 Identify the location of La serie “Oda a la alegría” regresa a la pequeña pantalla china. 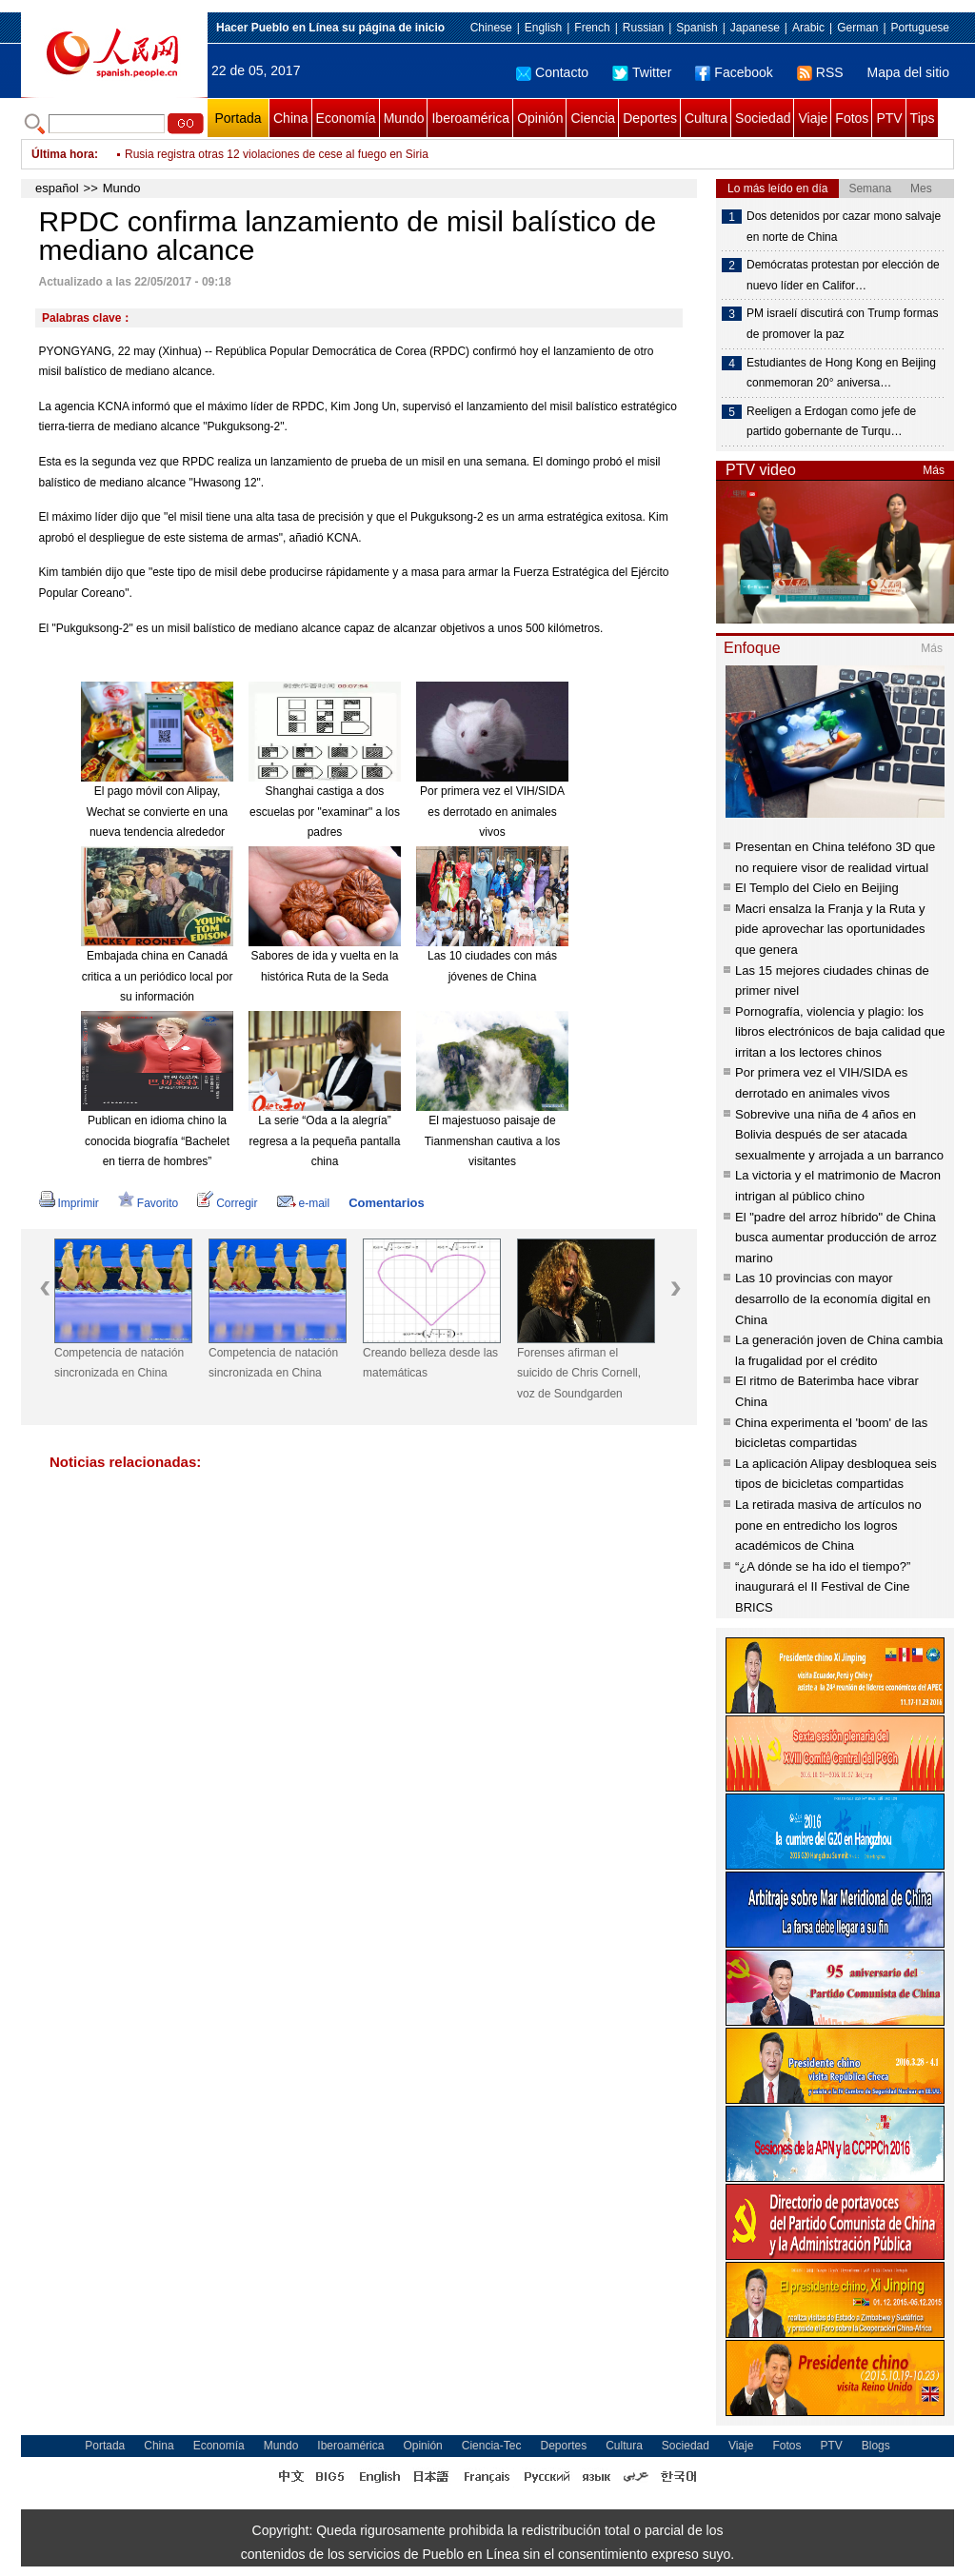
(325, 1141).